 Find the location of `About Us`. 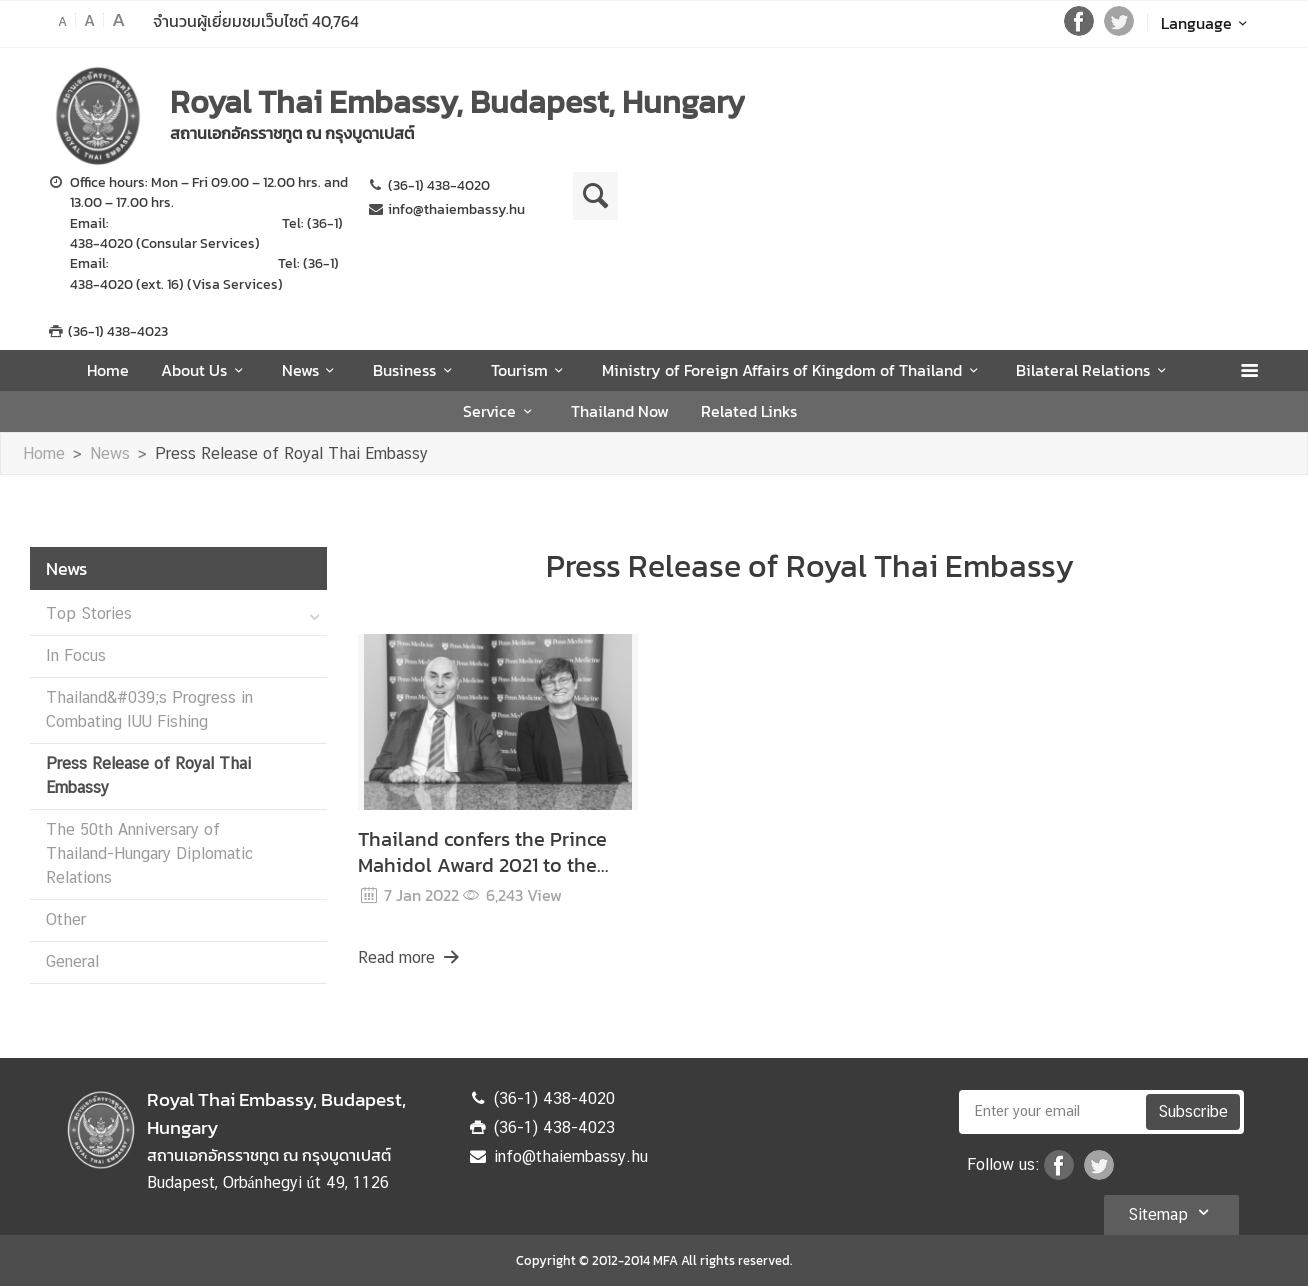

About Us is located at coordinates (205, 370).